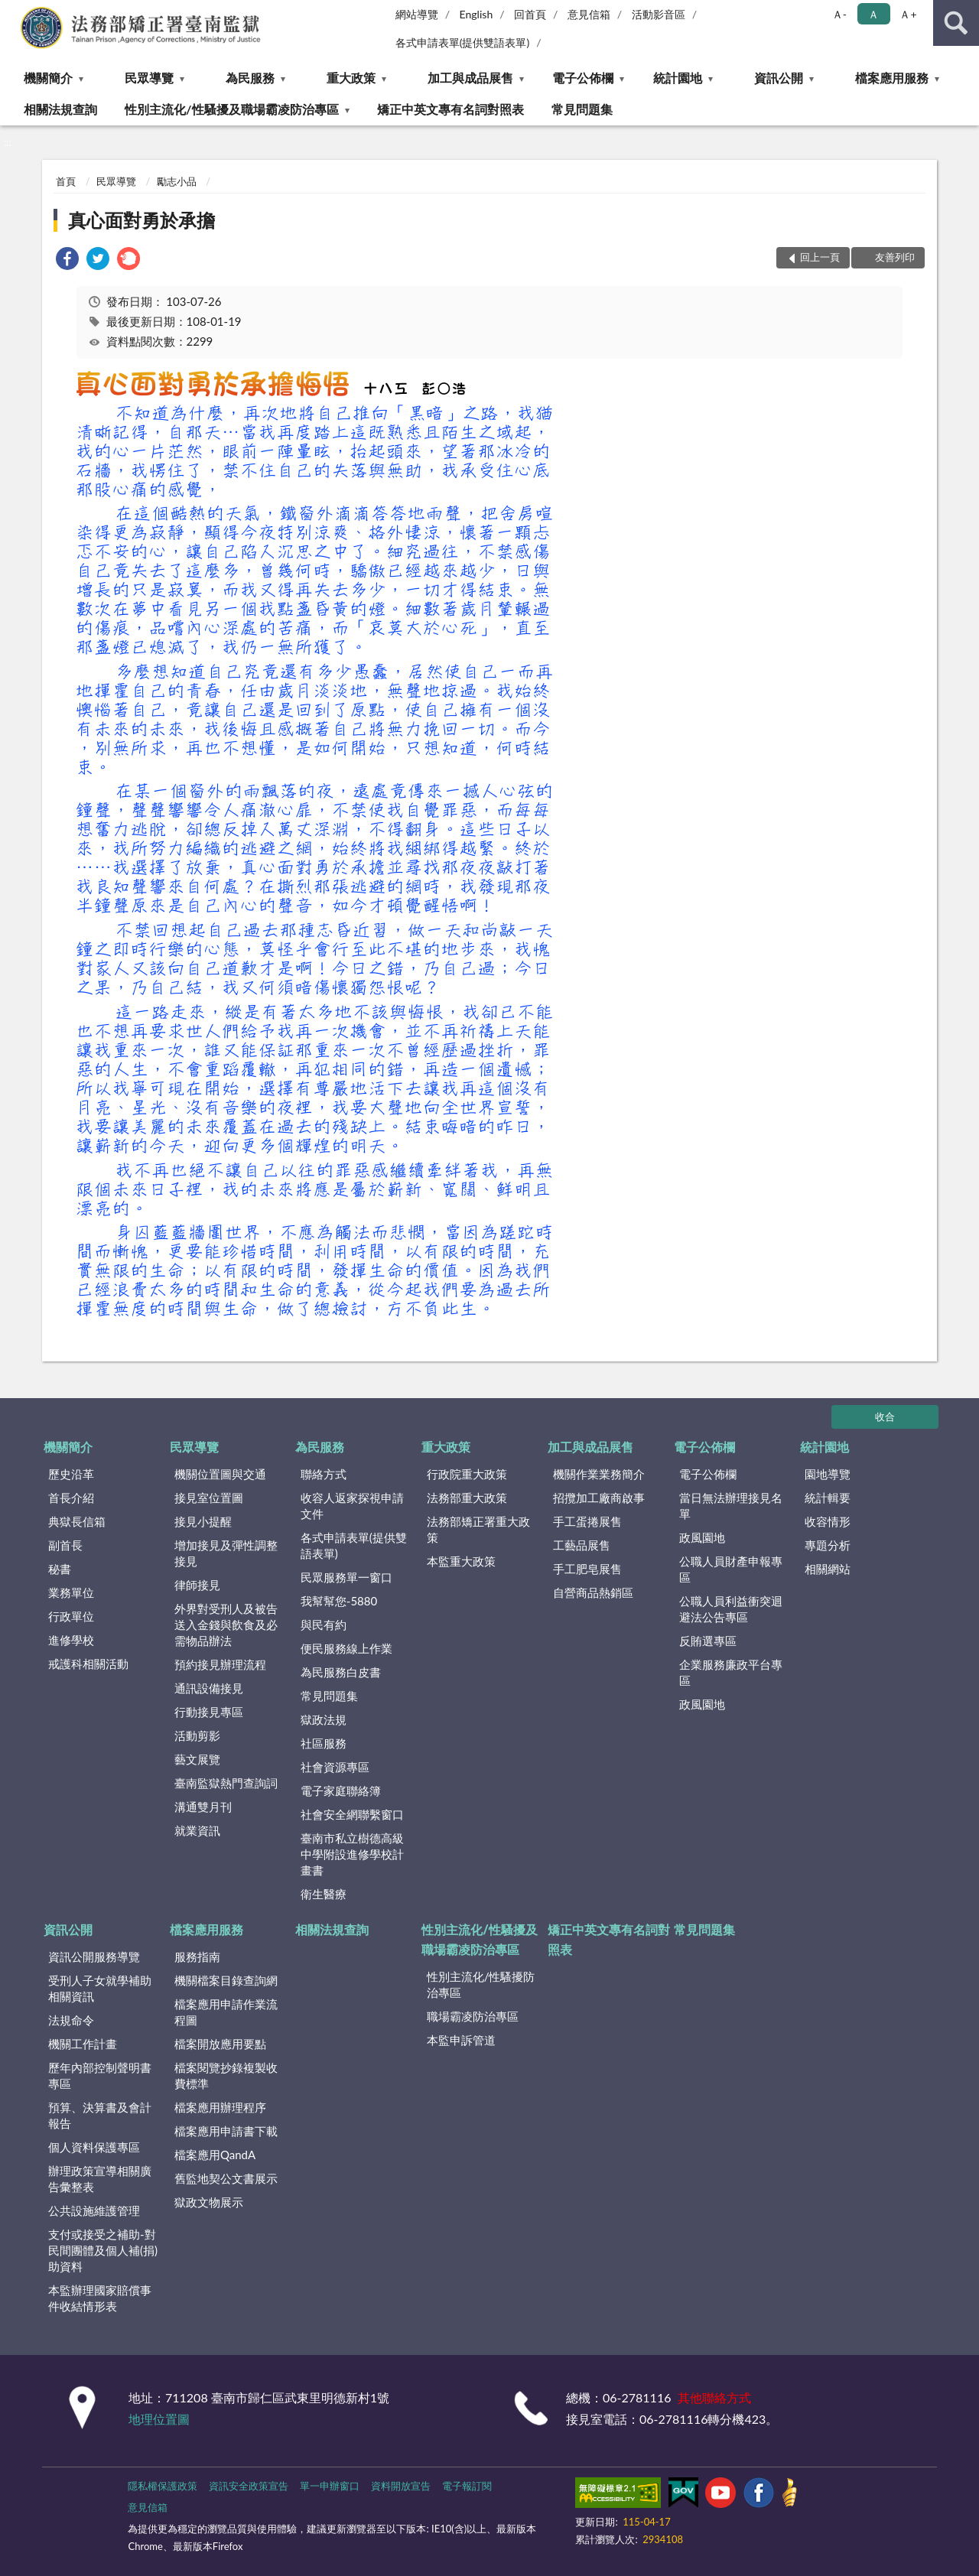 The width and height of the screenshot is (979, 2576). I want to click on 法規命令, so click(71, 2020).